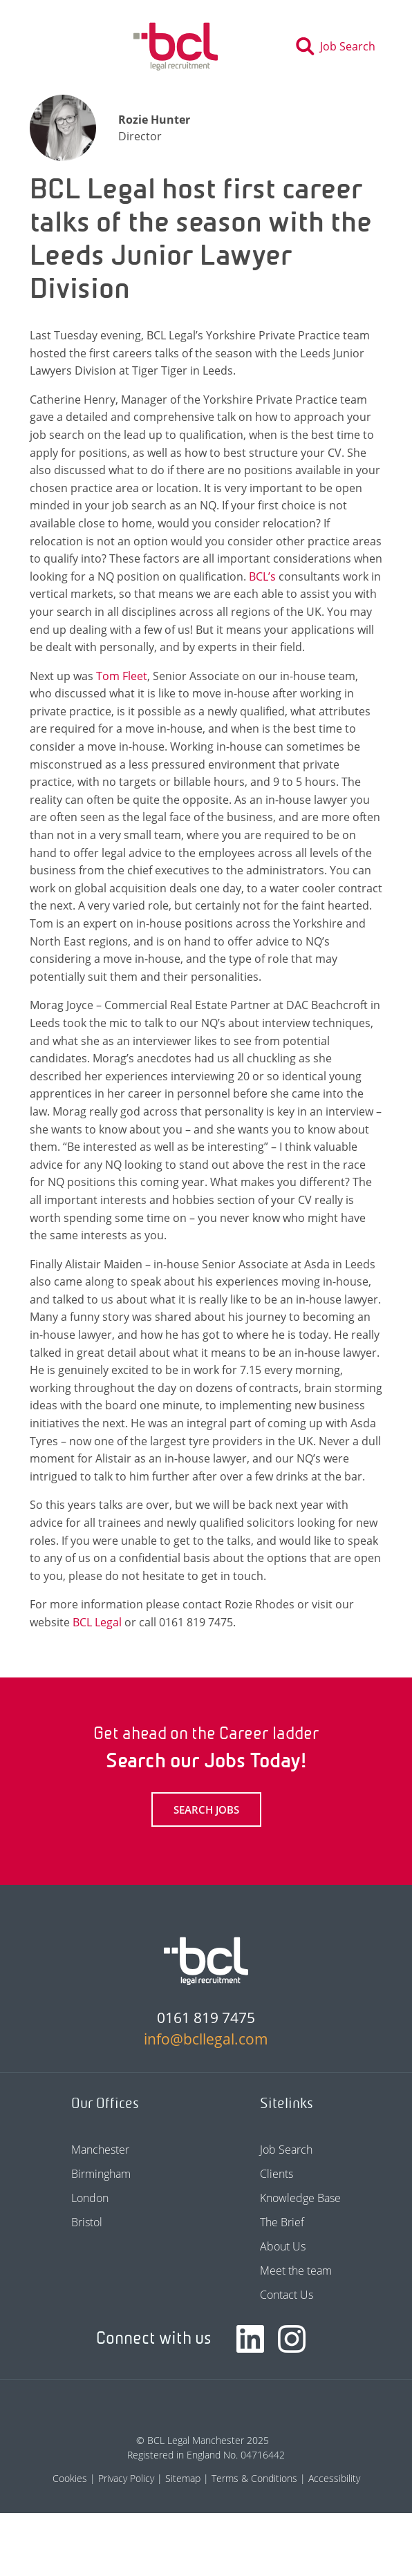 The image size is (412, 2576). I want to click on Meet the team, so click(296, 2270).